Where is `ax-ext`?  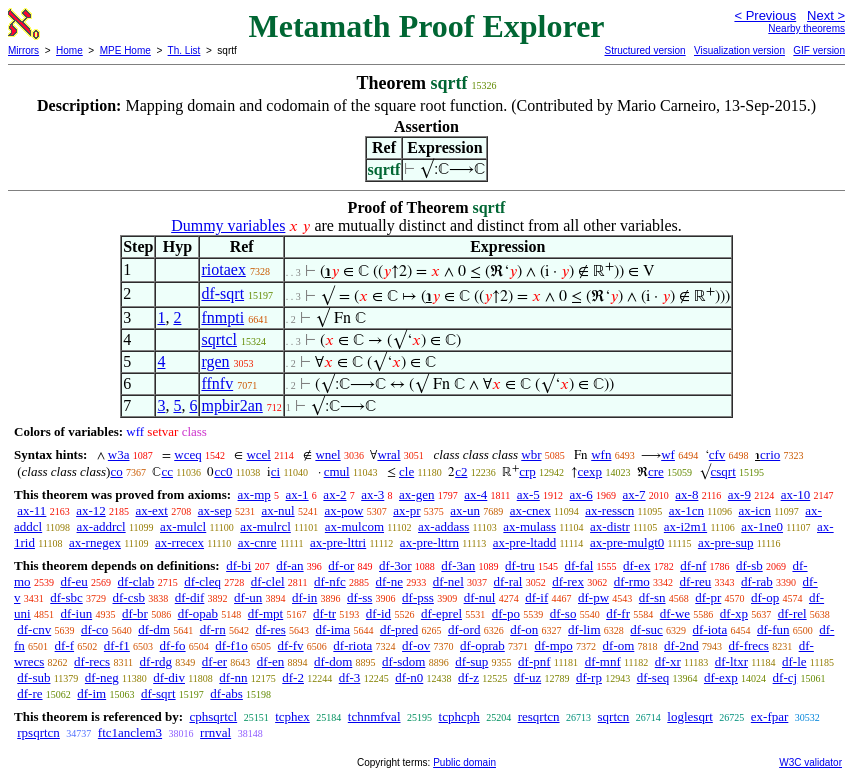 ax-ext is located at coordinates (151, 510).